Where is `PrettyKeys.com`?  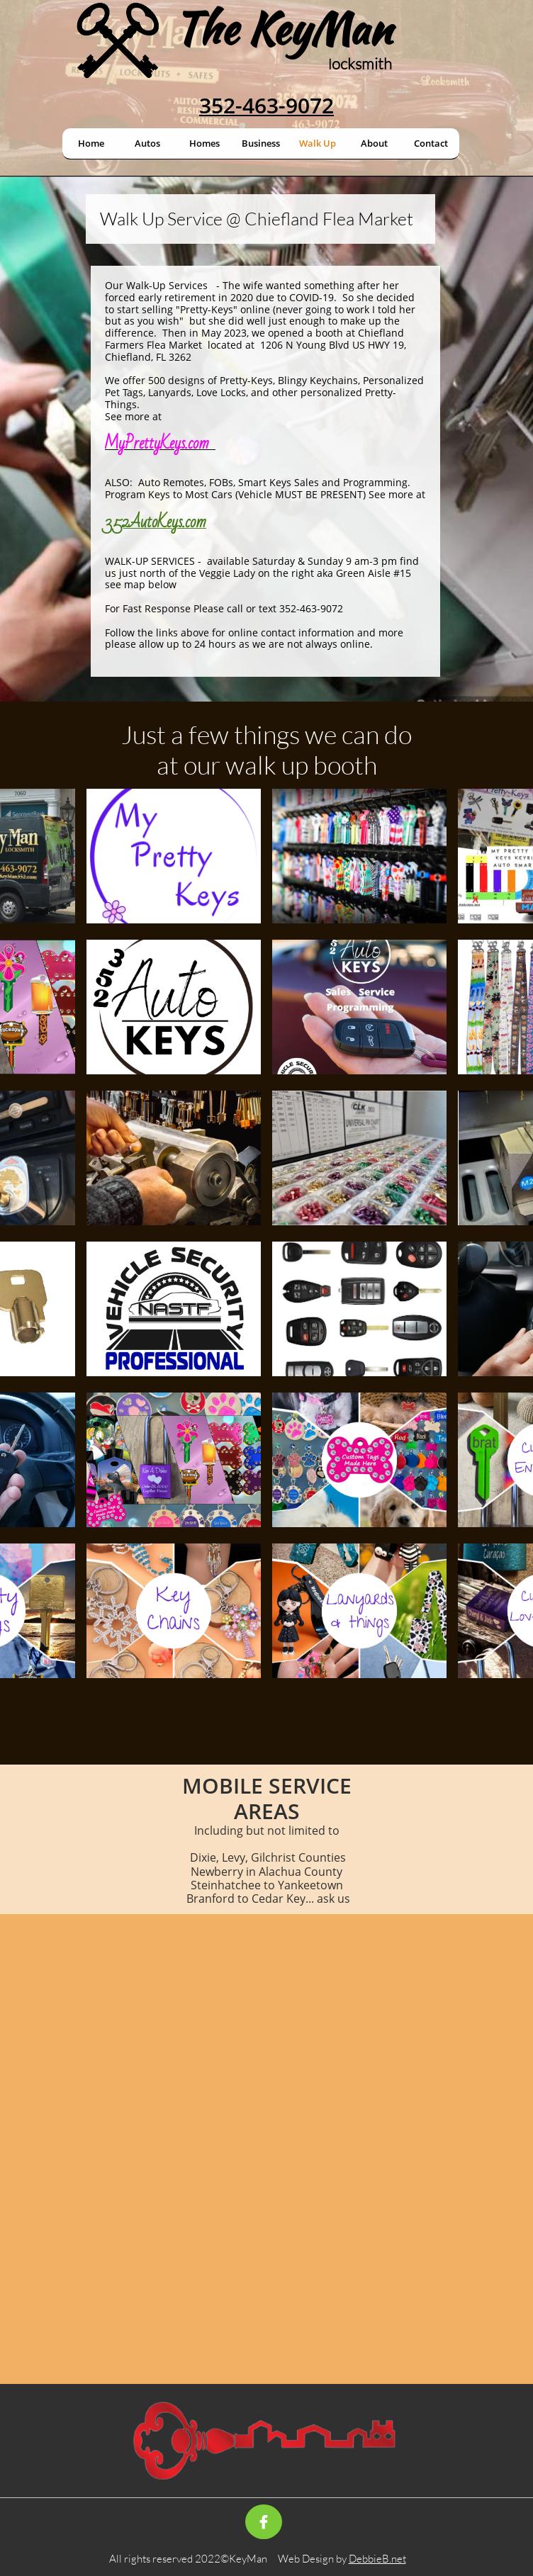
PrettyKeys.com is located at coordinates (167, 443).